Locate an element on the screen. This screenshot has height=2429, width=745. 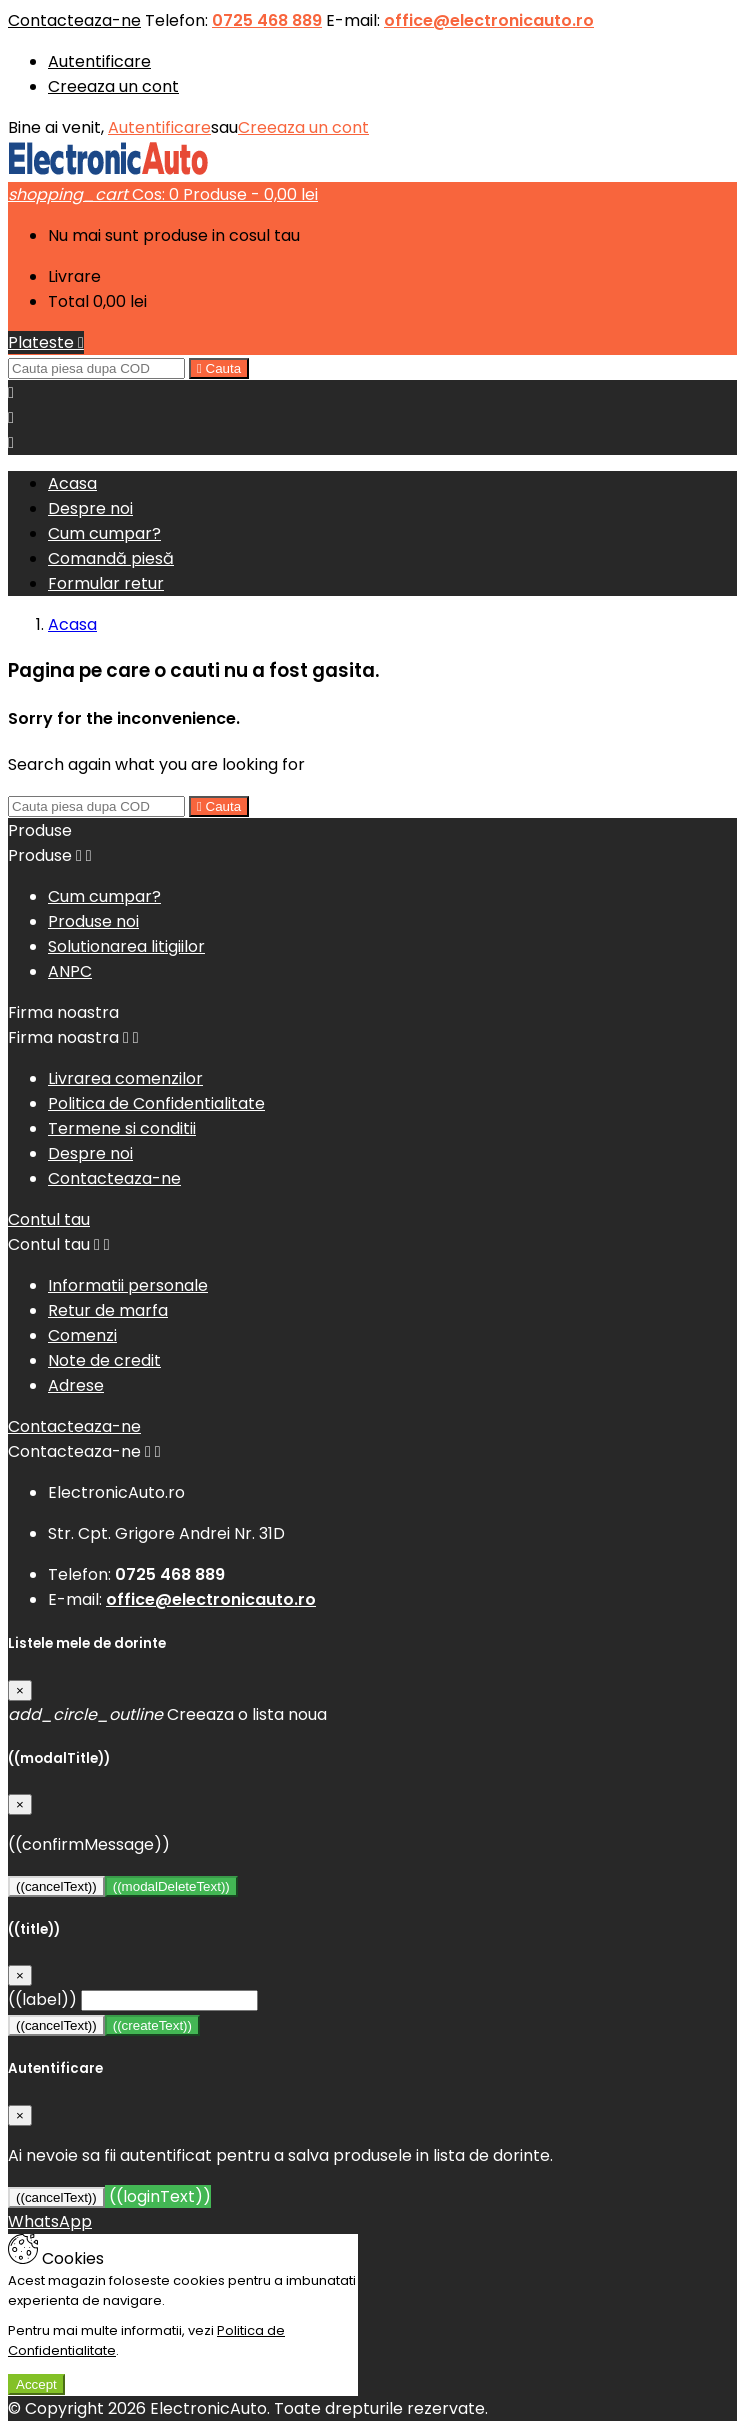
Comenzi is located at coordinates (82, 1335).